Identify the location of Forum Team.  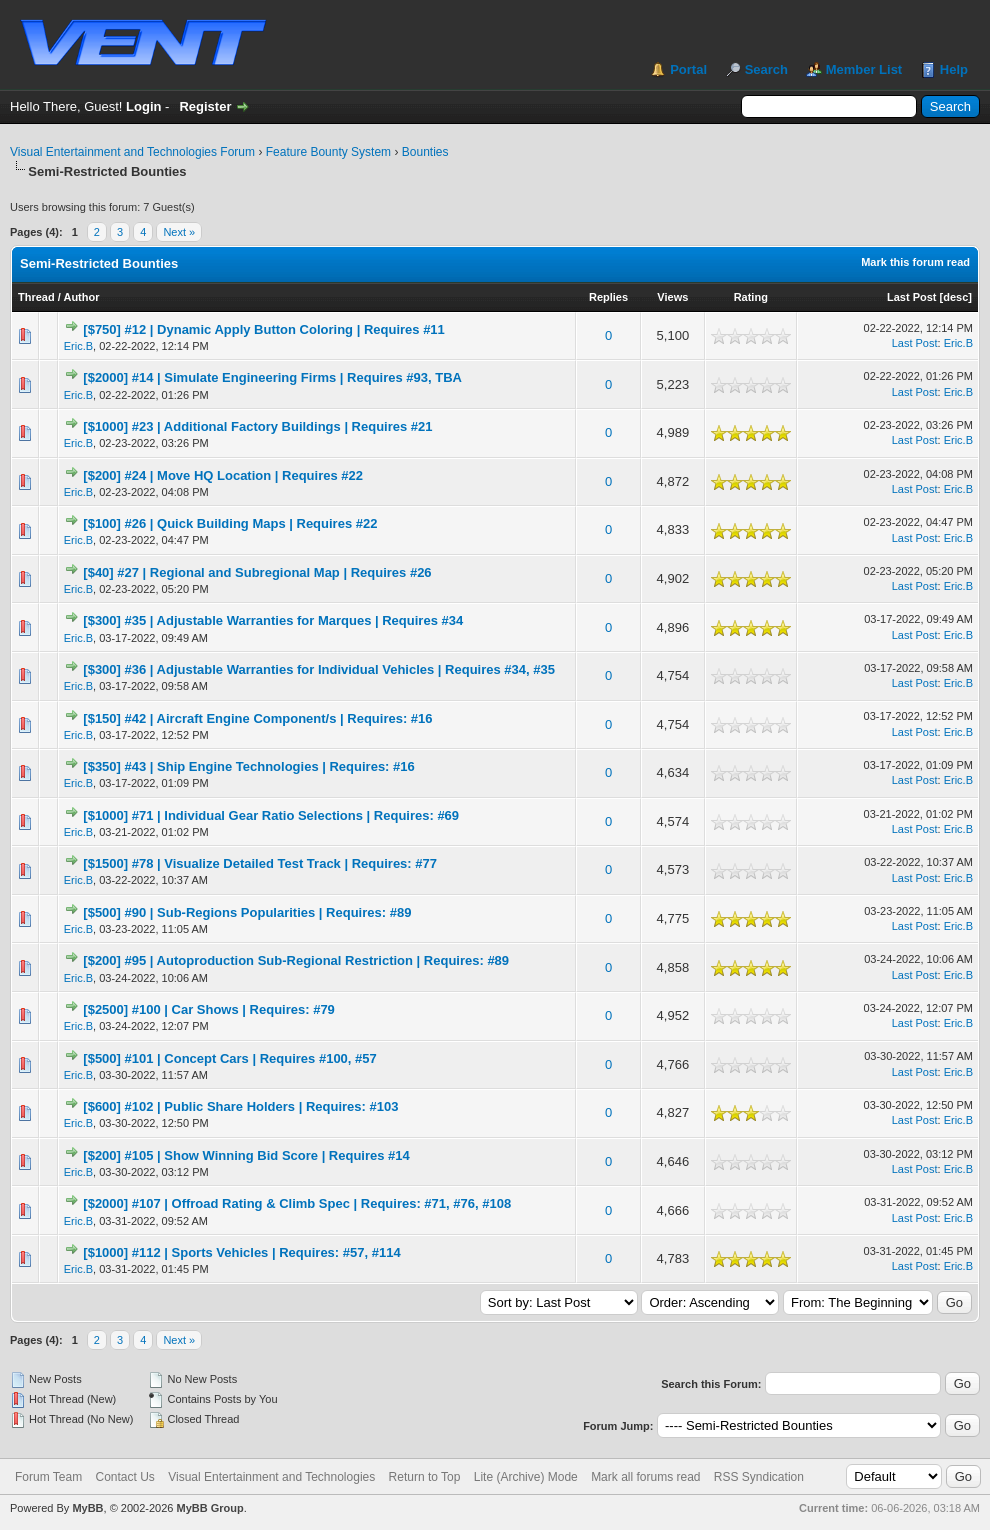
(48, 1477).